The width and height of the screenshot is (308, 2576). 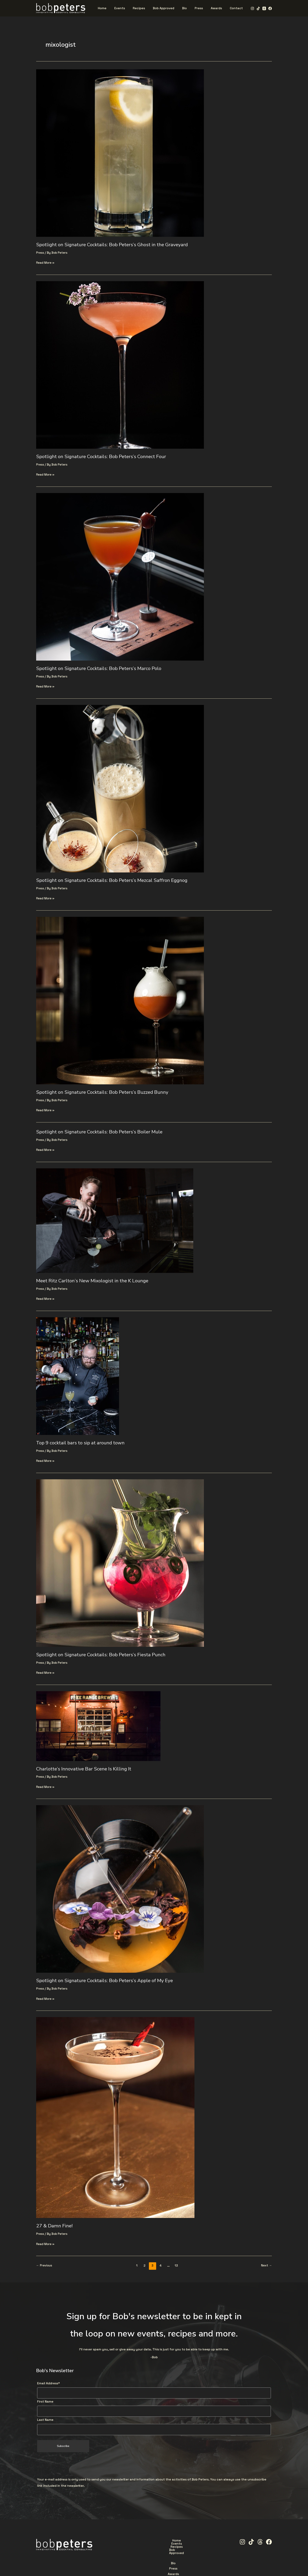 I want to click on Spotlight on Signature Cocktails: Bob Peters’s Apple of My Eye, so click(x=109, y=1980).